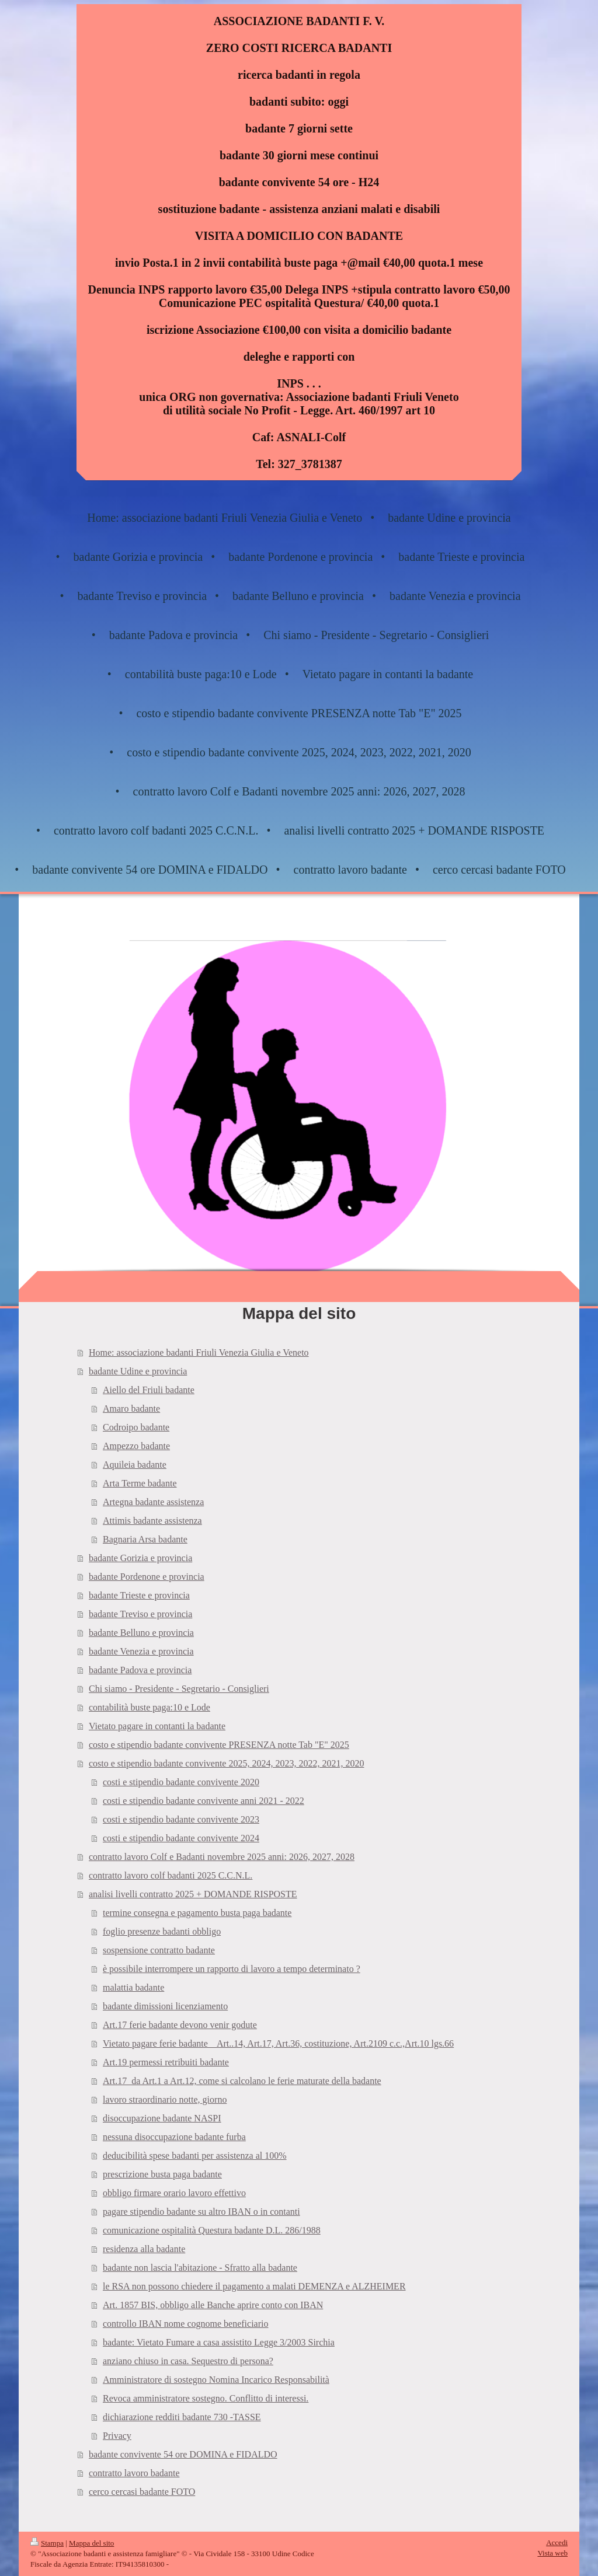 The width and height of the screenshot is (598, 2576). Describe the element at coordinates (141, 1651) in the screenshot. I see `badante Venezia e provincia` at that location.